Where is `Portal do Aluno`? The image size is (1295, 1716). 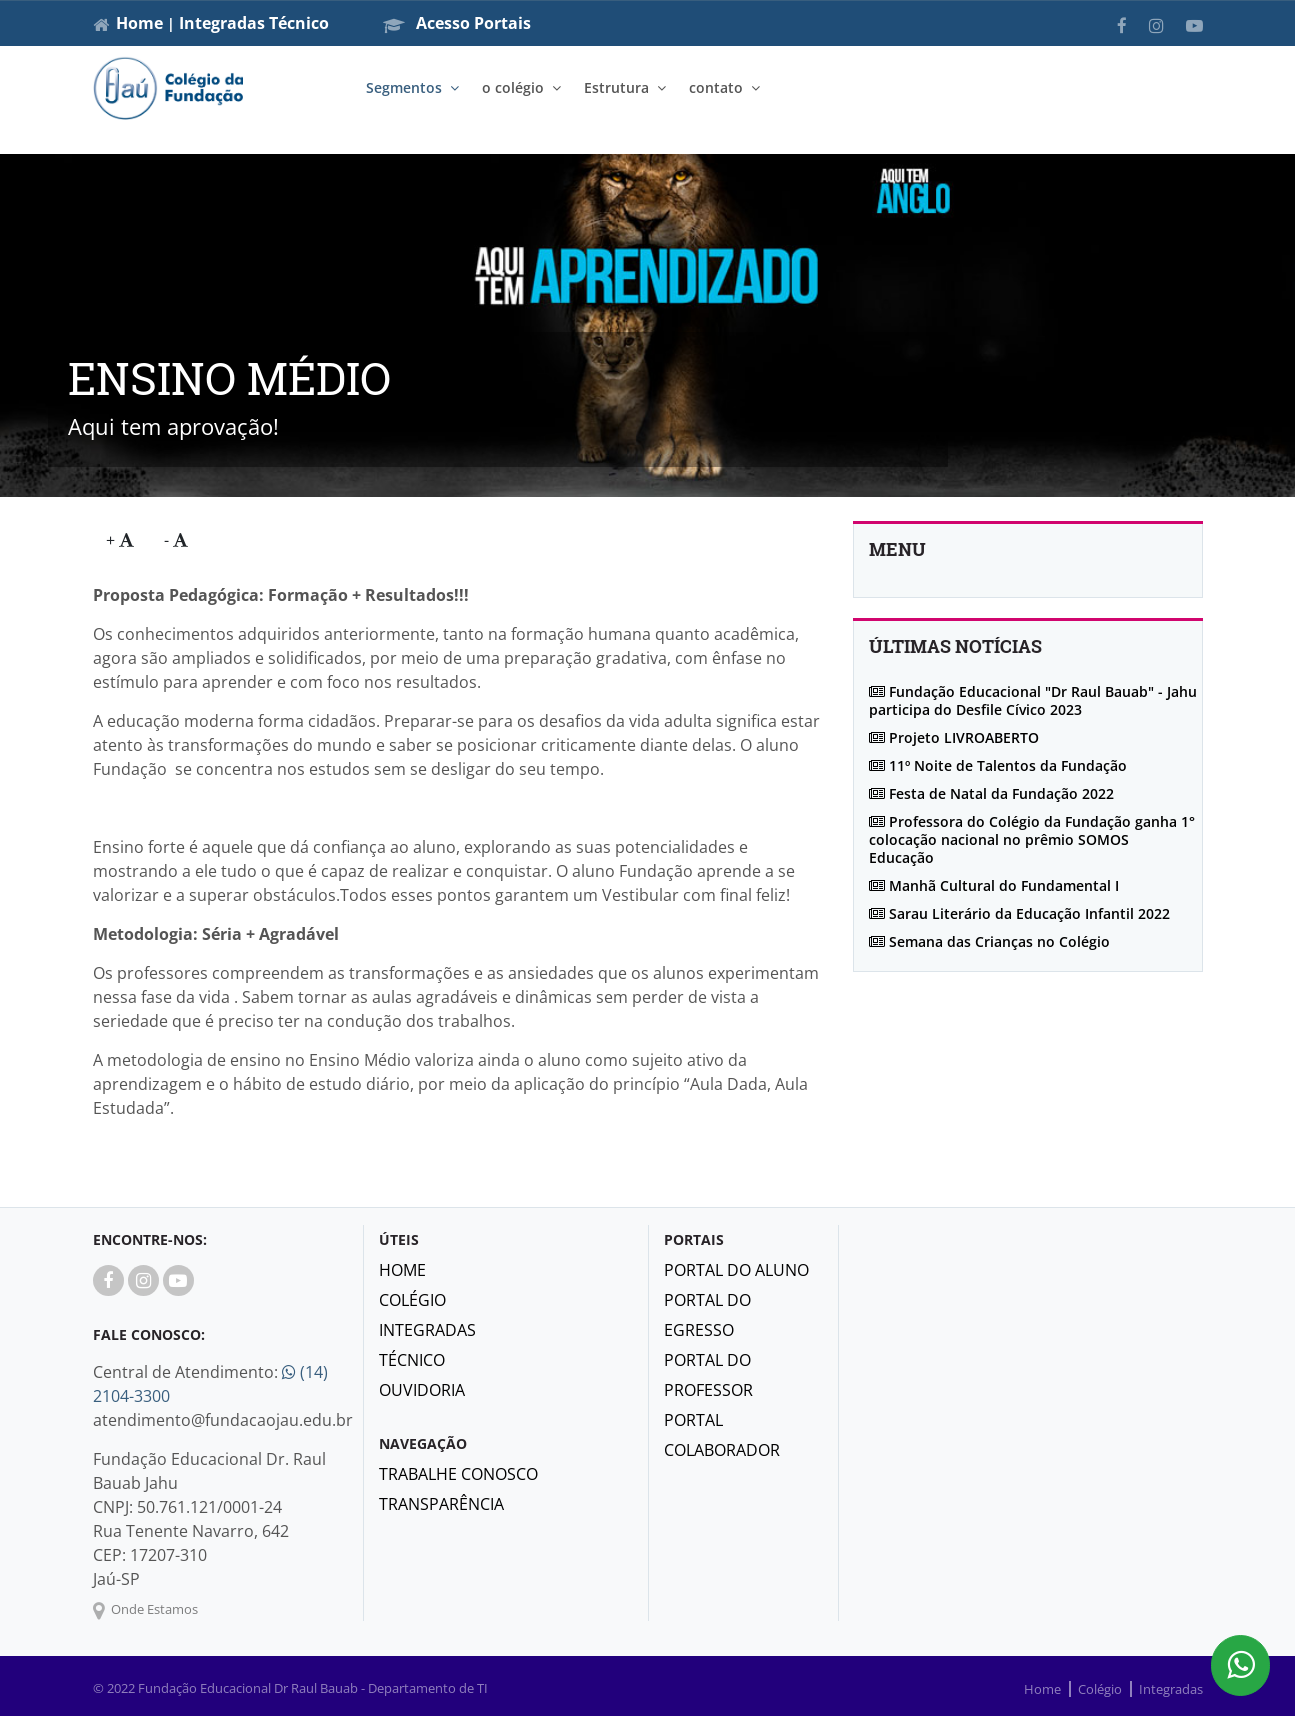 Portal do Aluno is located at coordinates (736, 1270).